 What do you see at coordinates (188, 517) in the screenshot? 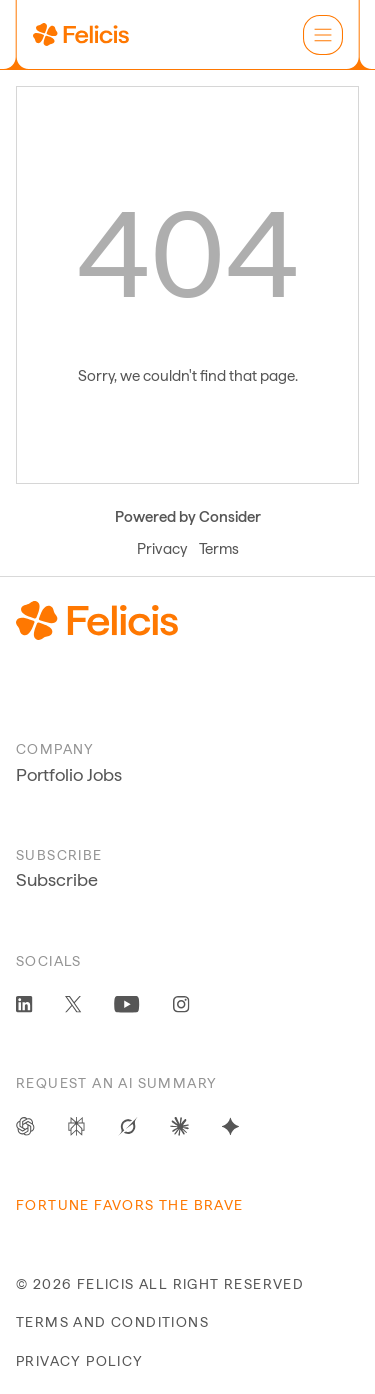
I see `Powered by Consider` at bounding box center [188, 517].